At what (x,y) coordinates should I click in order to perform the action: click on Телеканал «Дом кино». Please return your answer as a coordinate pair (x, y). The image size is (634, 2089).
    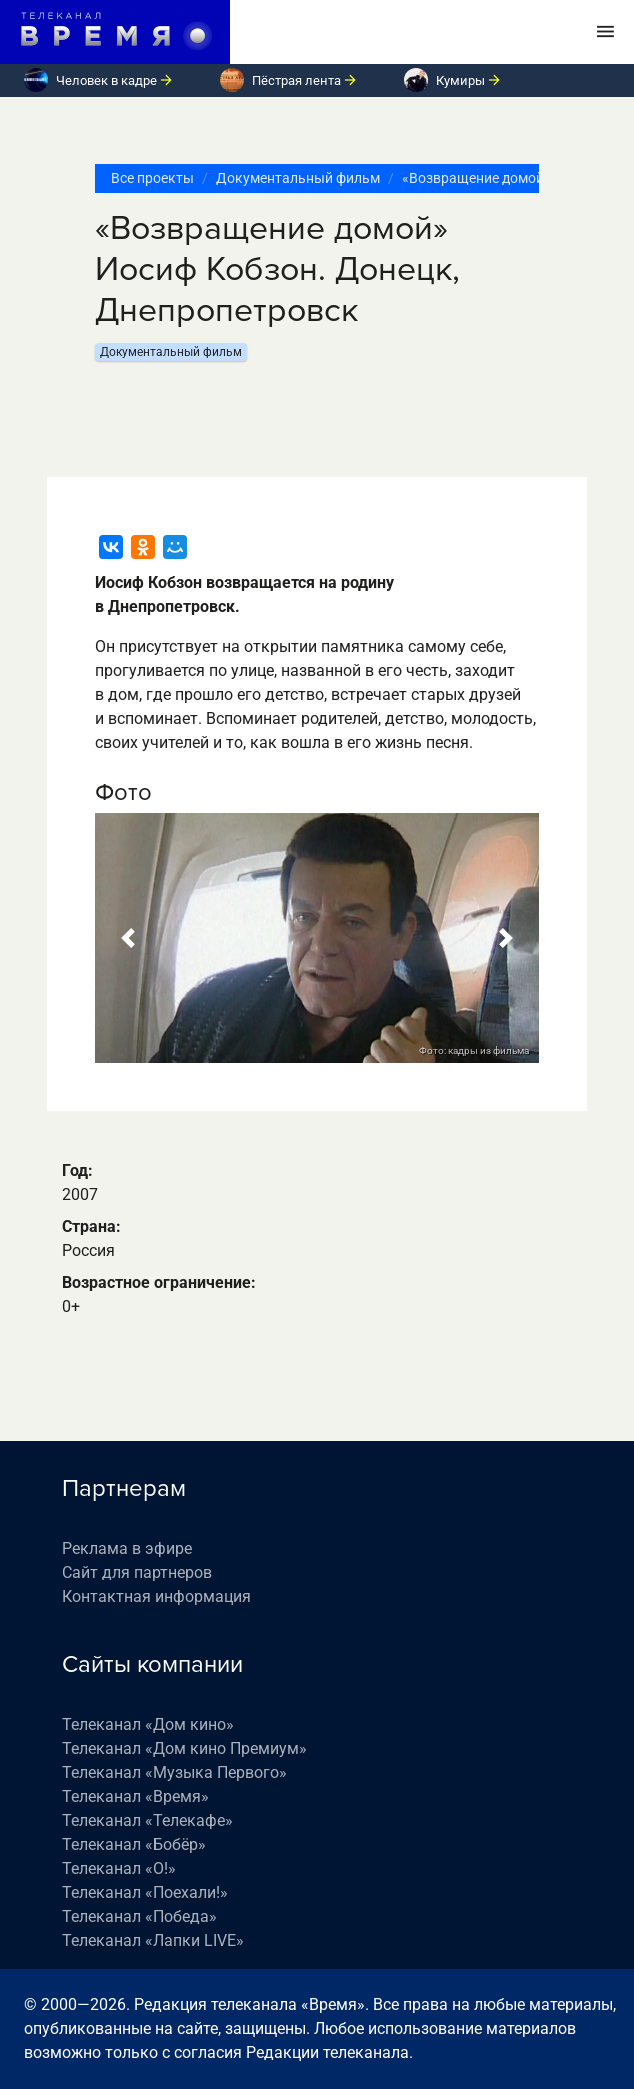
    Looking at the image, I should click on (148, 1724).